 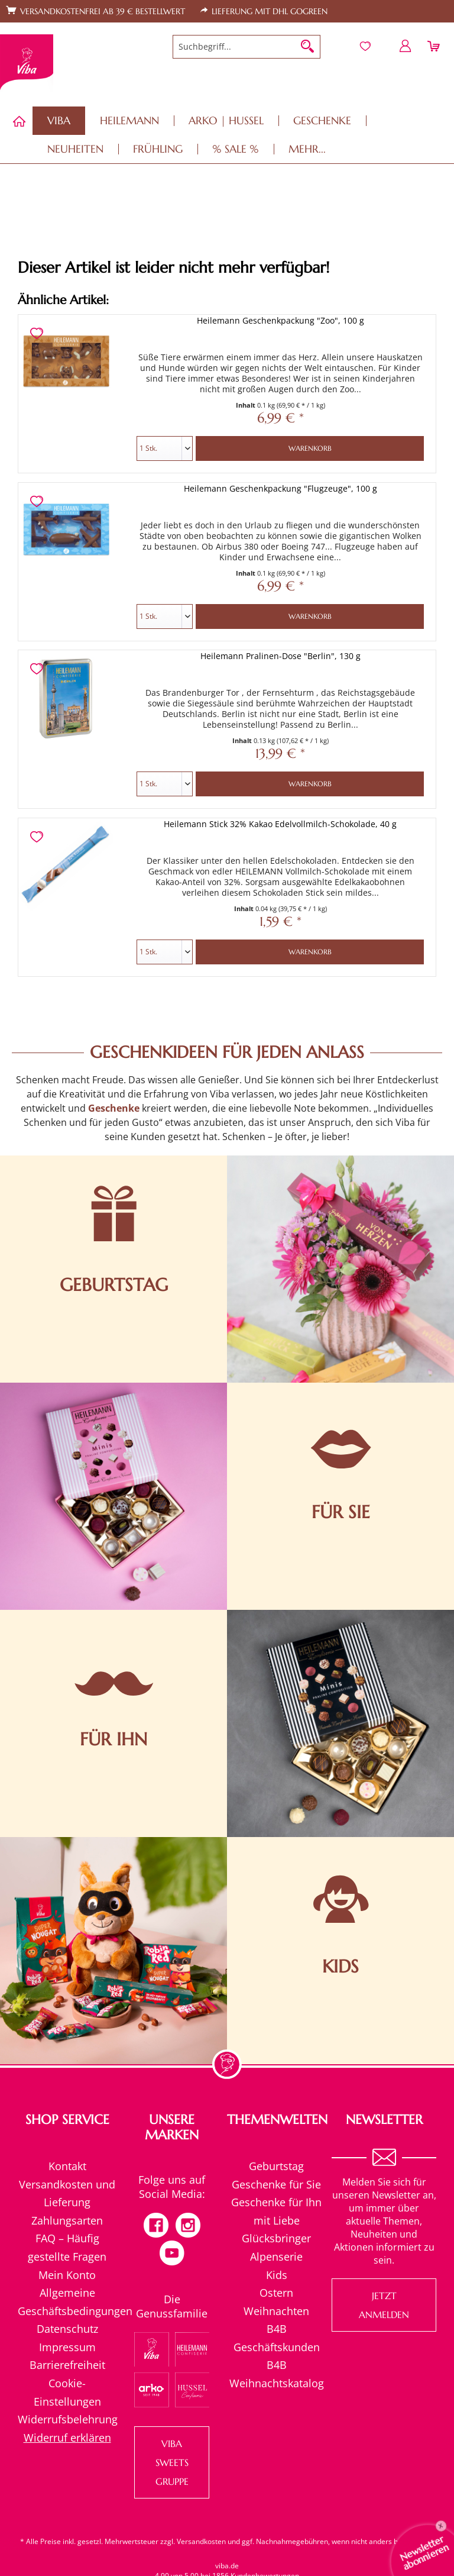 What do you see at coordinates (246, 47) in the screenshot?
I see `[menuitem]` at bounding box center [246, 47].